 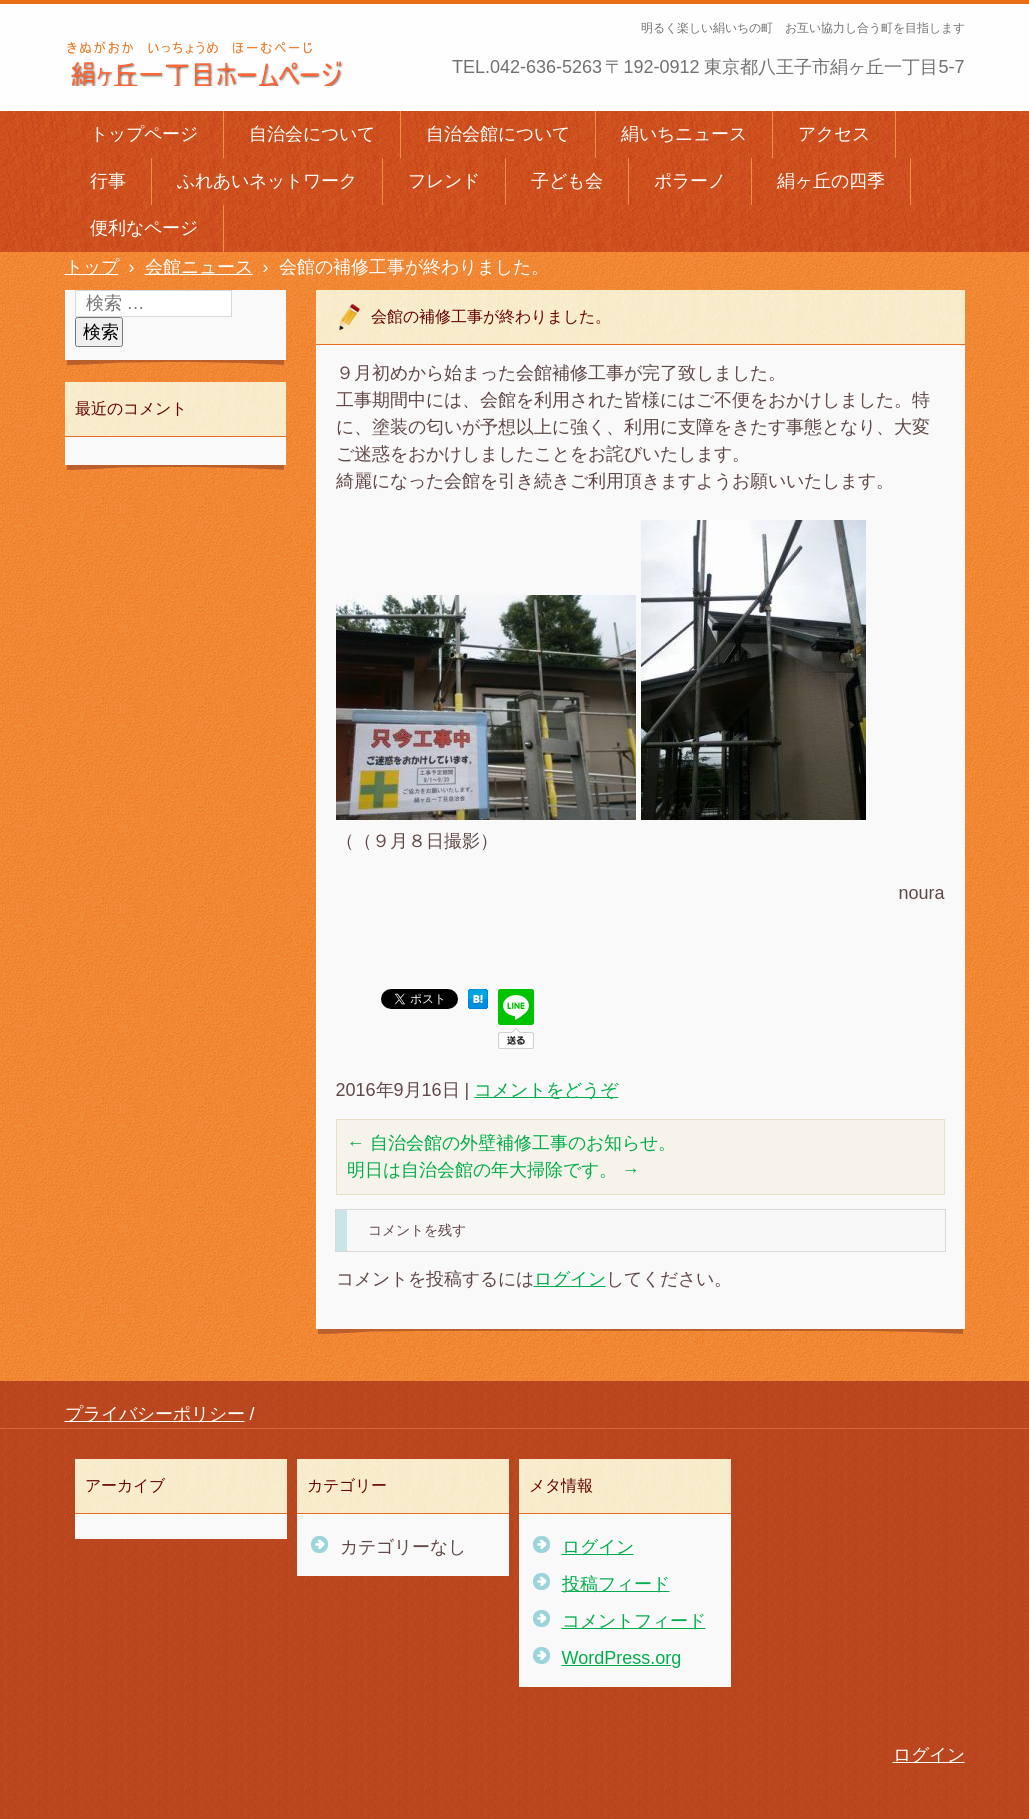 I want to click on コメントフィード, so click(x=634, y=1621).